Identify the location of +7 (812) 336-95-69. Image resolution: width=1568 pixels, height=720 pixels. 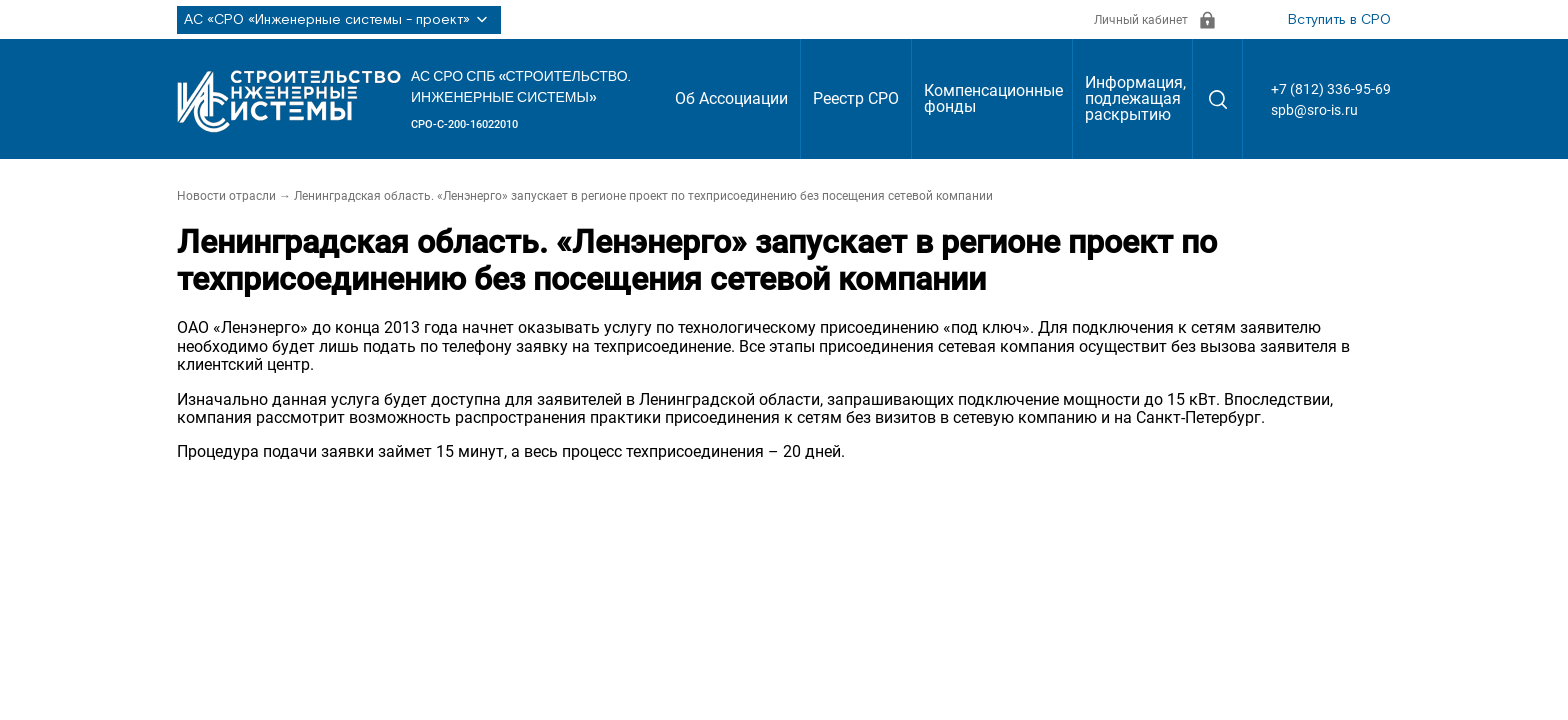
(1331, 89).